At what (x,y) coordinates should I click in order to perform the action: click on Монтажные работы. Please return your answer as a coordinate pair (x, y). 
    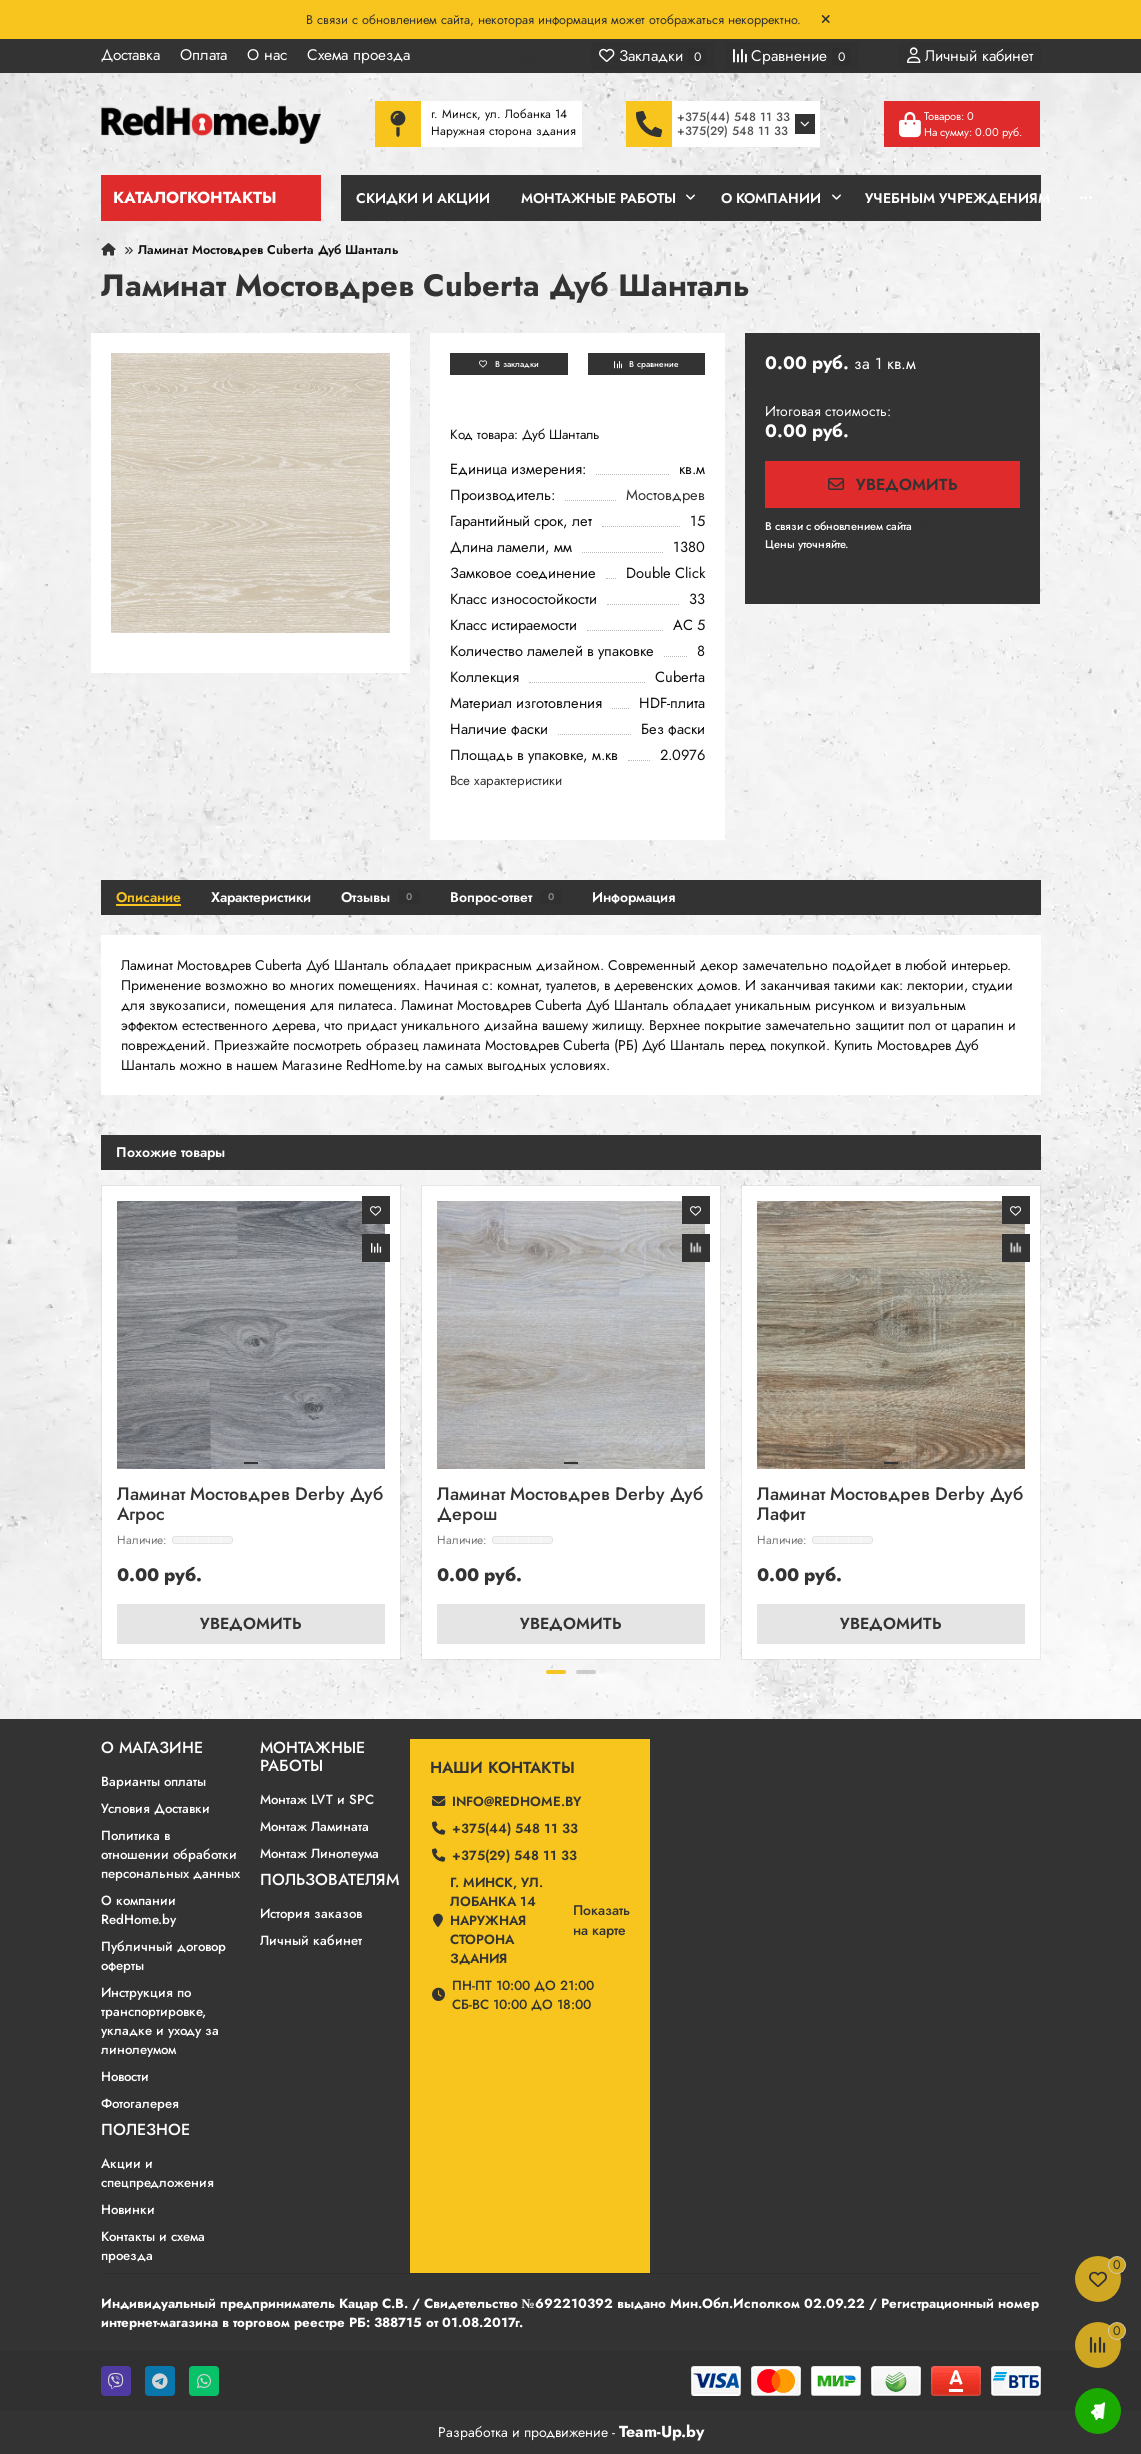
    Looking at the image, I should click on (312, 1757).